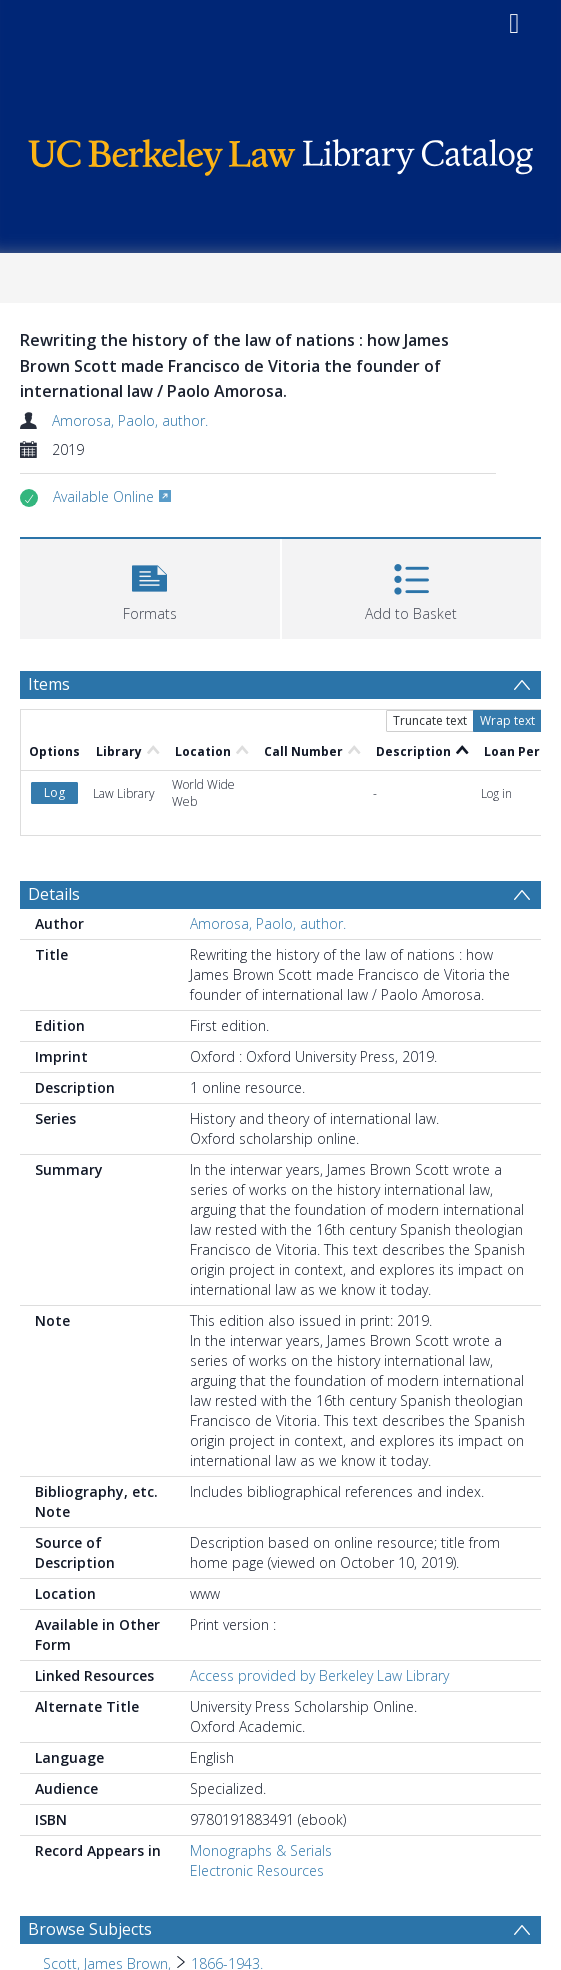 The height and width of the screenshot is (1970, 561). Describe the element at coordinates (257, 1870) in the screenshot. I see `Electronic Resources` at that location.